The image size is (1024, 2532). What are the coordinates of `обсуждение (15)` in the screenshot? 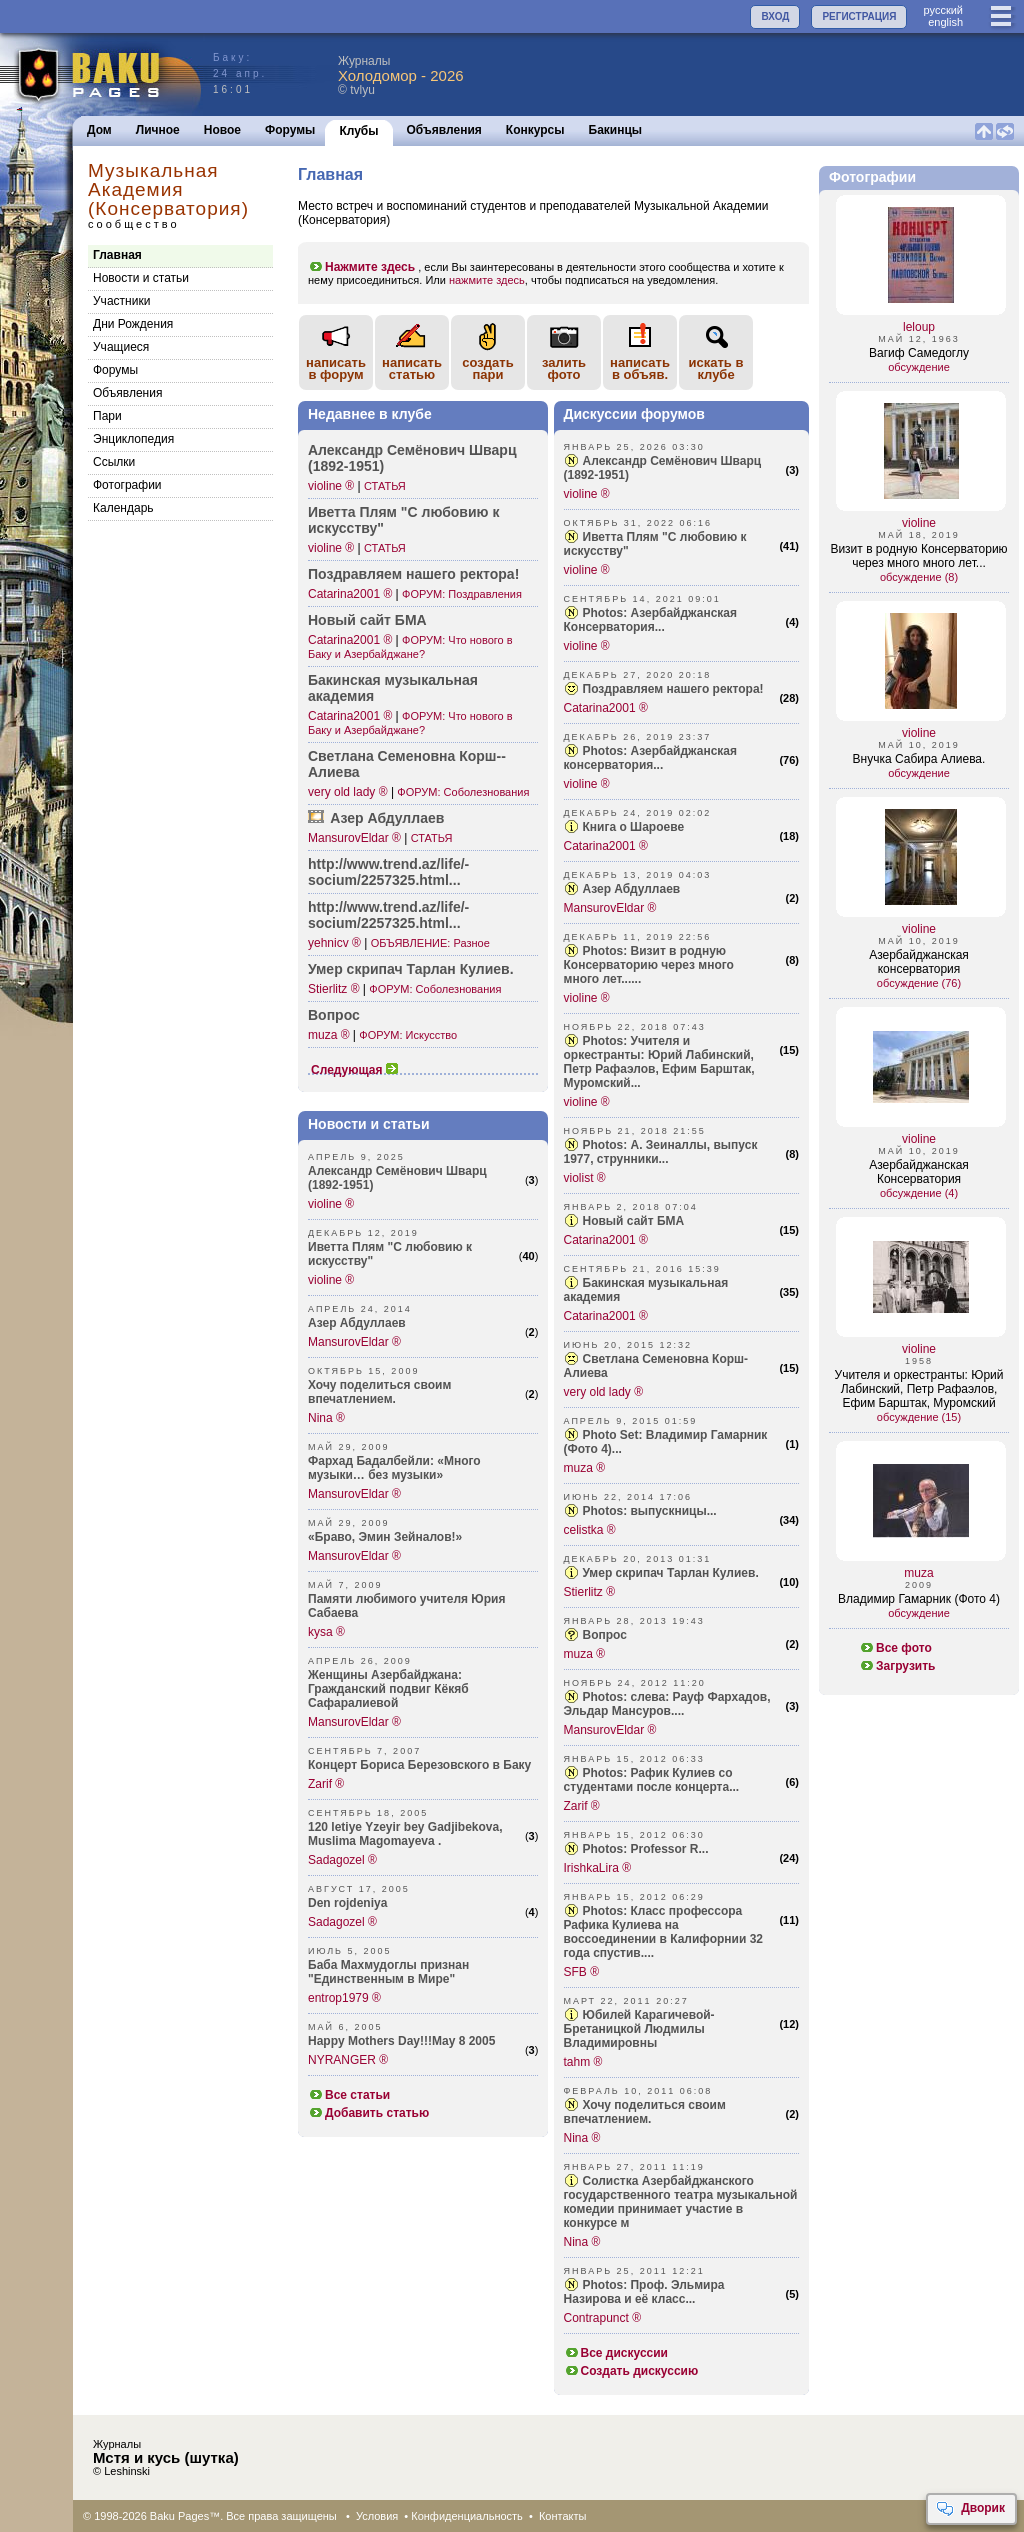 It's located at (919, 1417).